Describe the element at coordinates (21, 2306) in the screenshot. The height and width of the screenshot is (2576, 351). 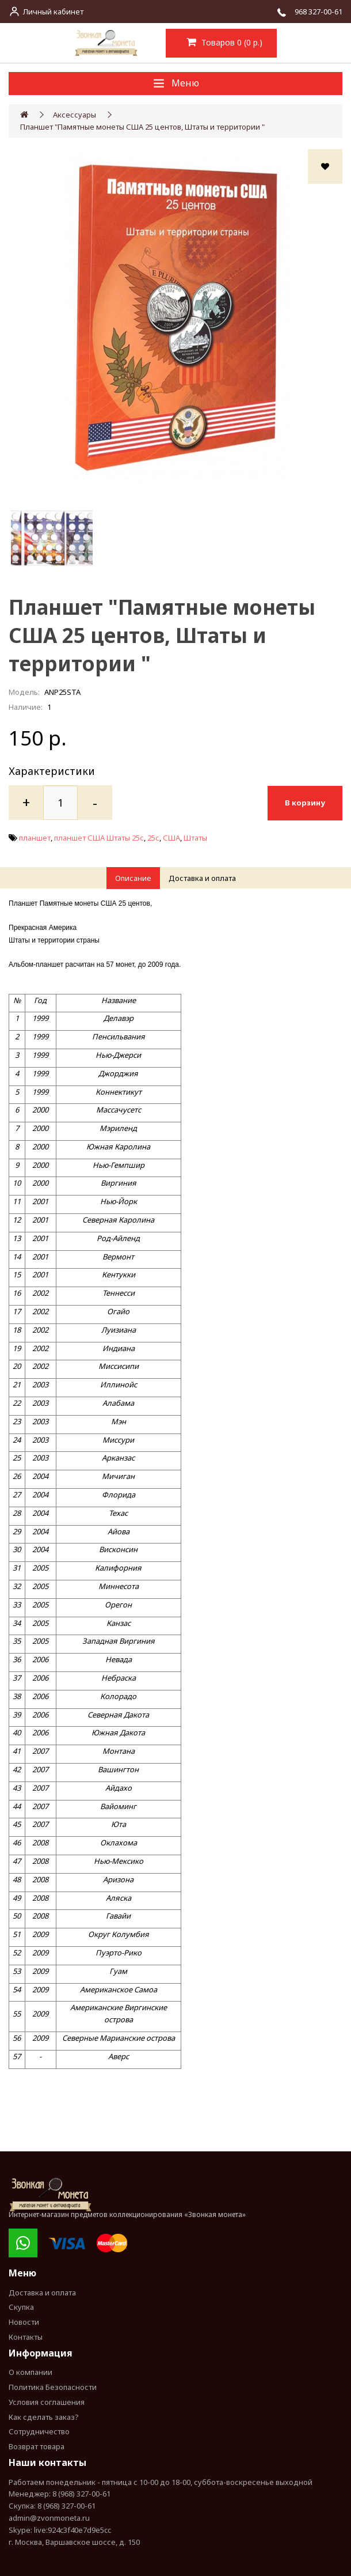
I see `Скупка` at that location.